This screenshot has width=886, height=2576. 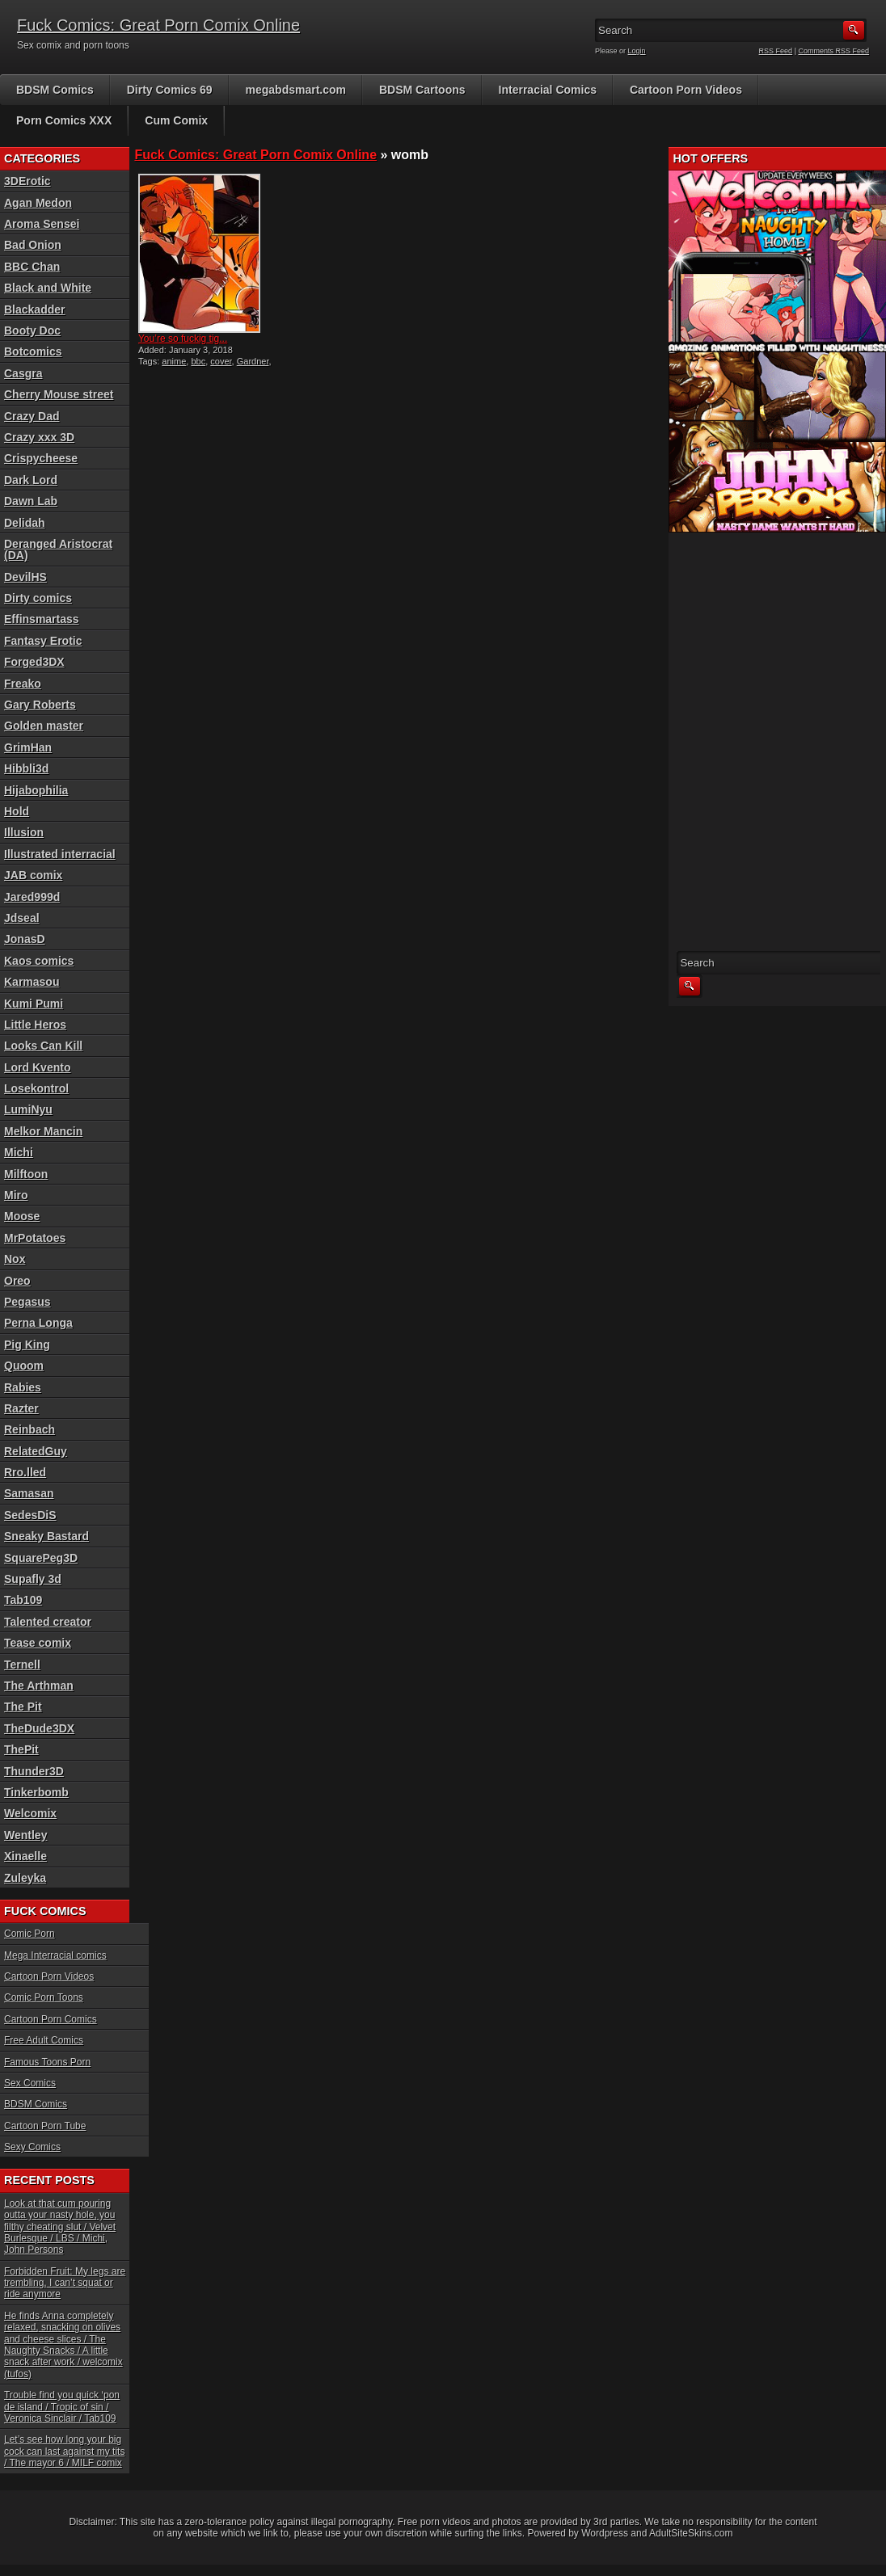 What do you see at coordinates (34, 1771) in the screenshot?
I see `Thunder3D` at bounding box center [34, 1771].